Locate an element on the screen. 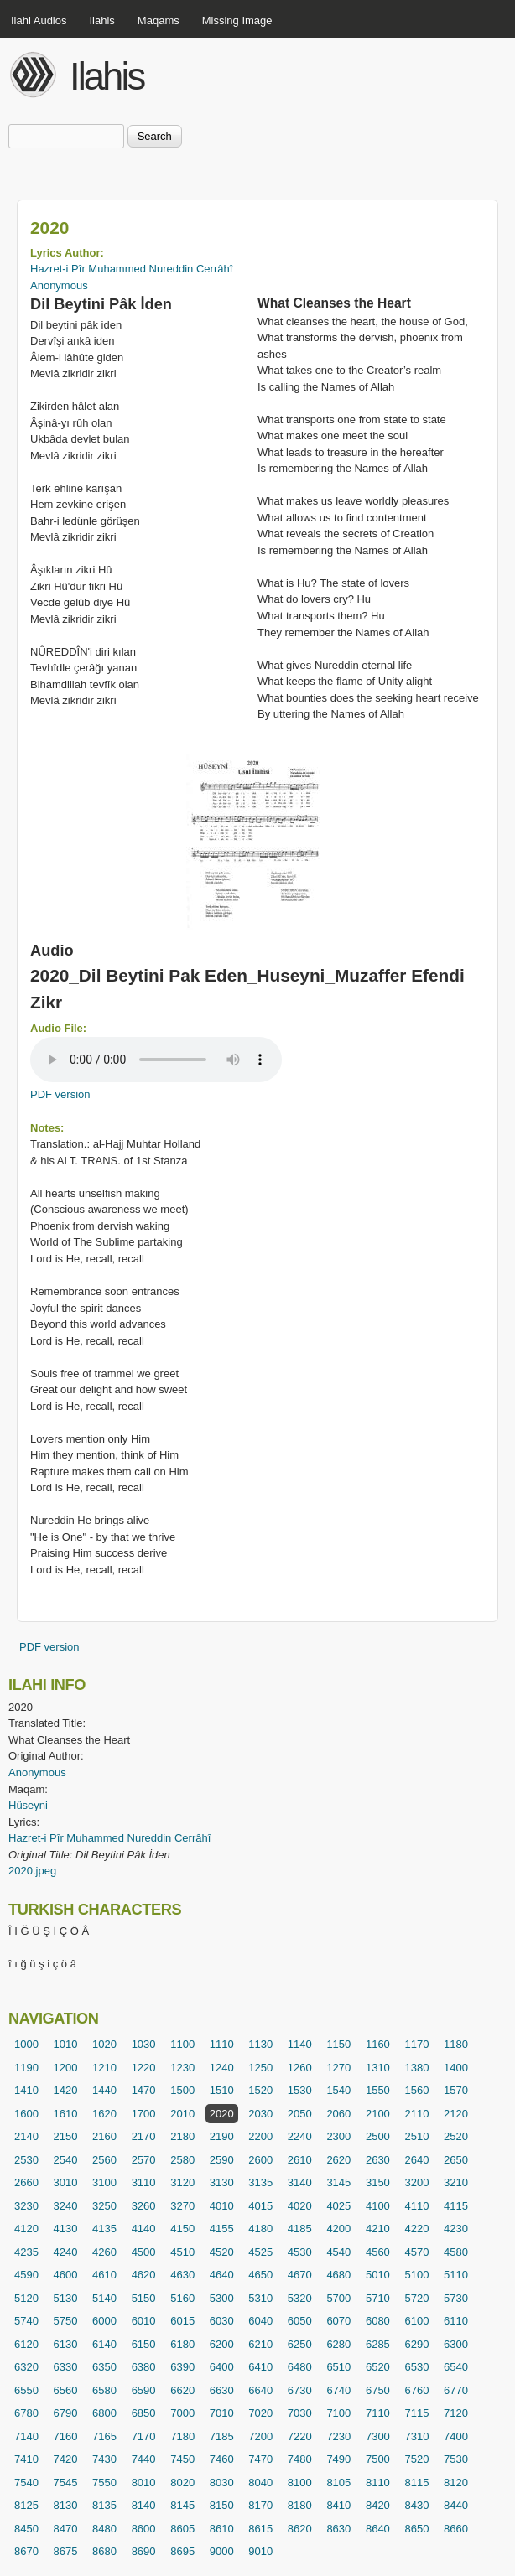 The image size is (515, 2576). 1470 is located at coordinates (144, 2090).